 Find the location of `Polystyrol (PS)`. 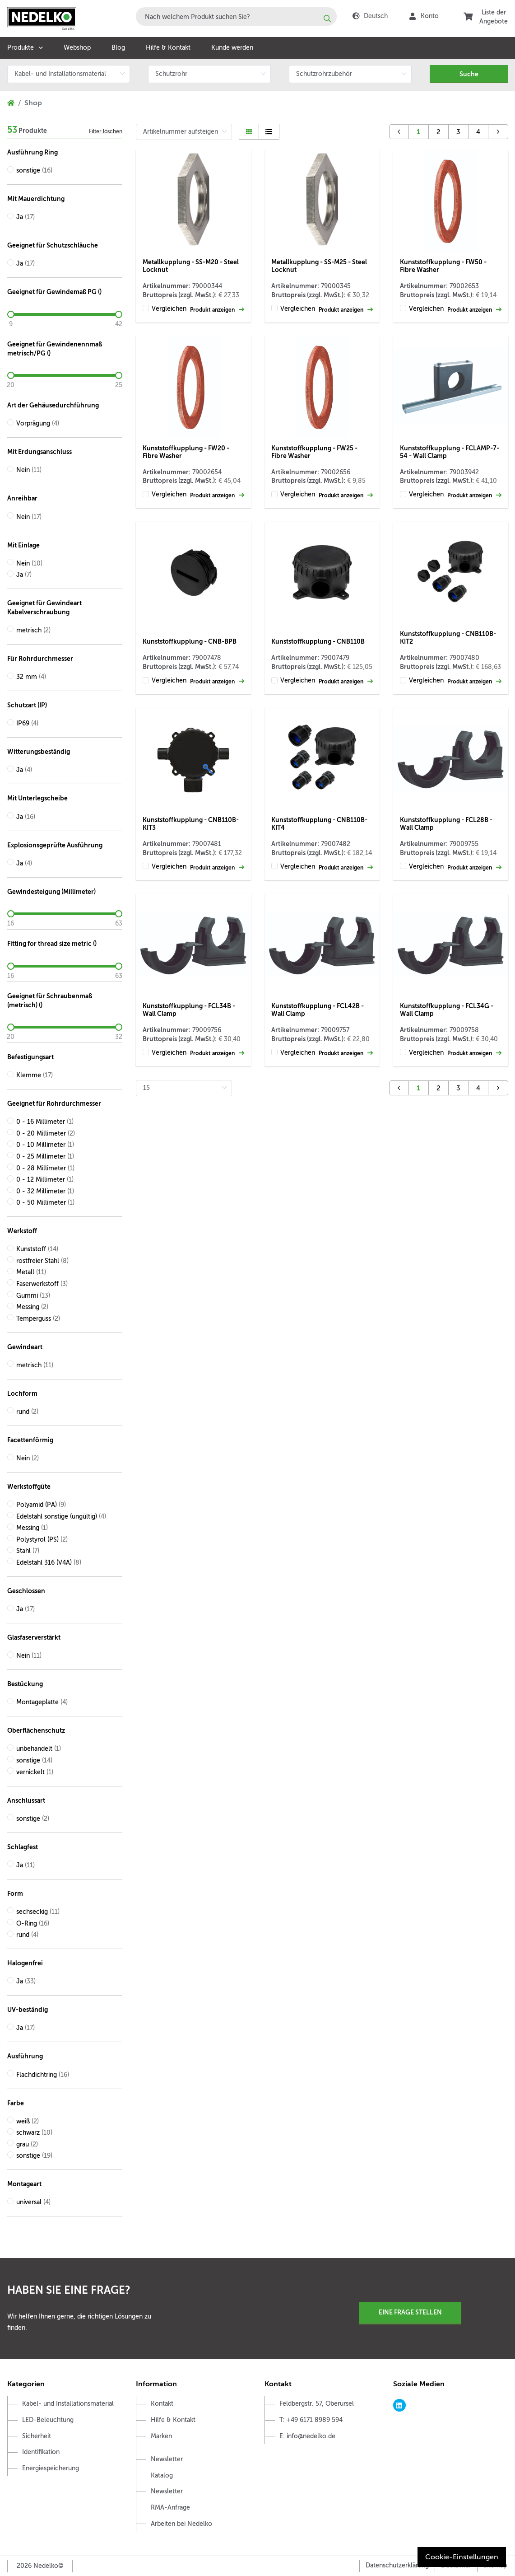

Polystyrol (PS) is located at coordinates (42, 1539).